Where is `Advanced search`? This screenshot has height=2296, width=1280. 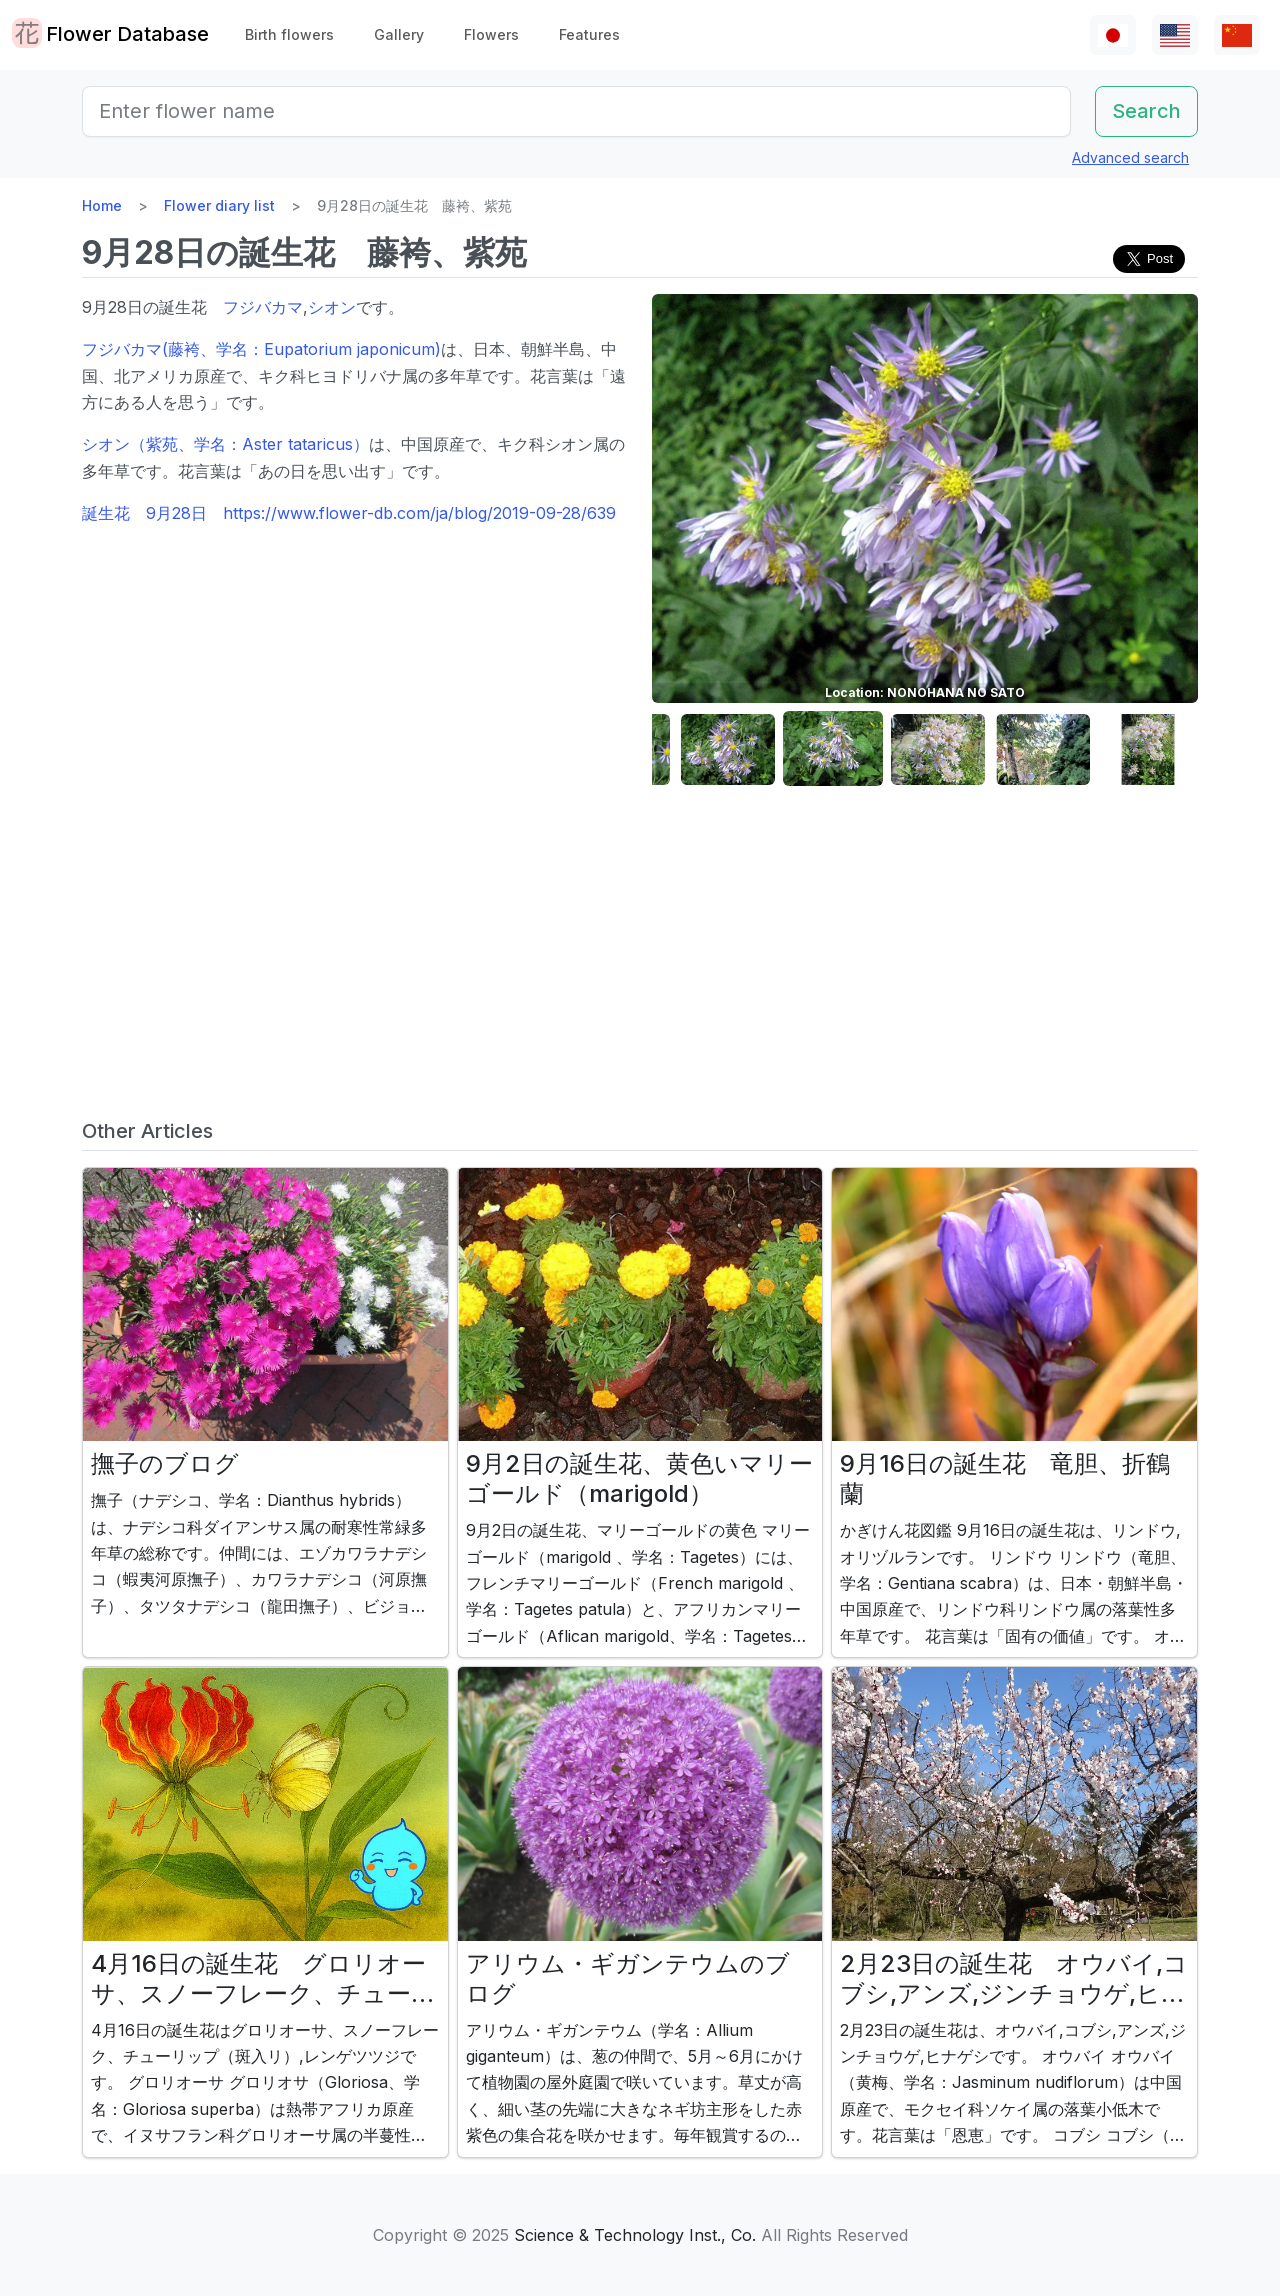 Advanced search is located at coordinates (1130, 157).